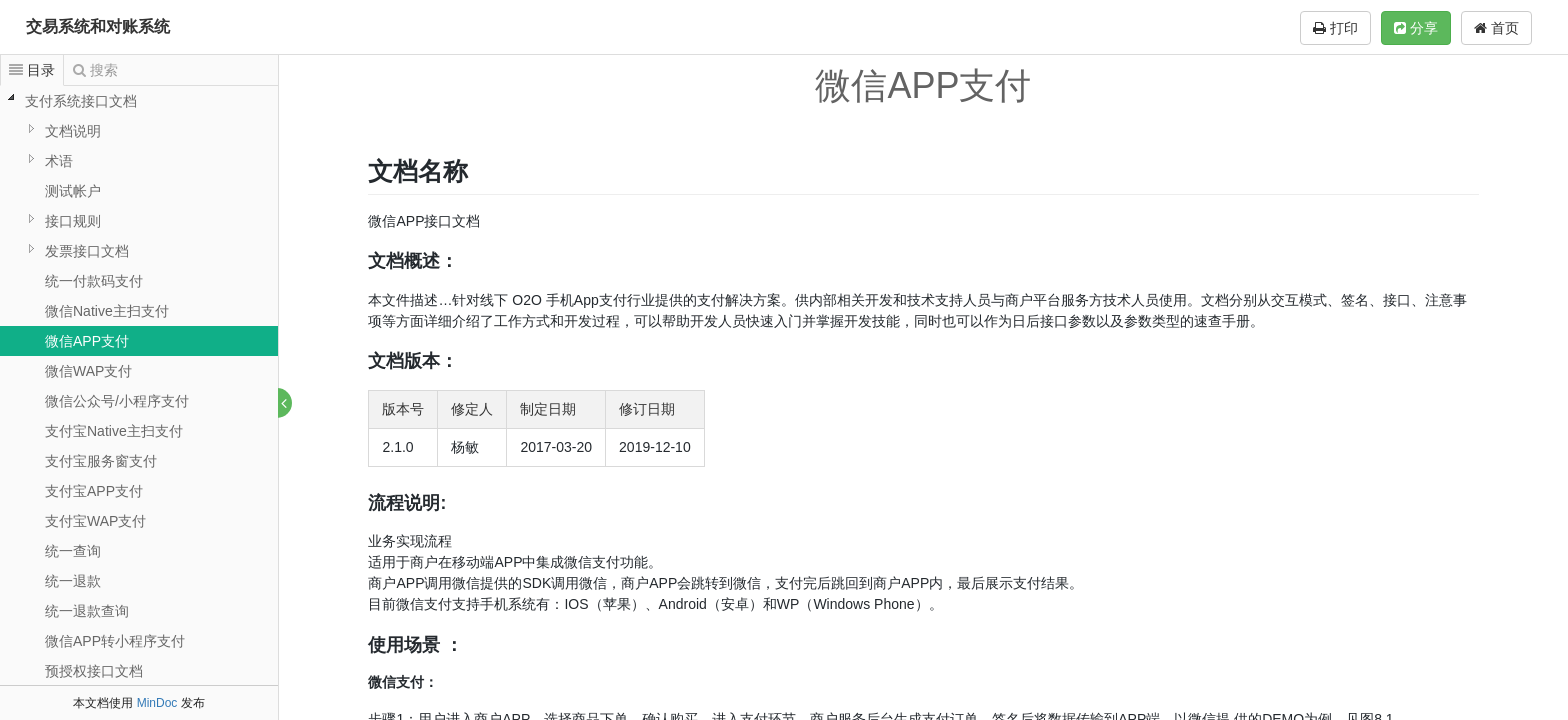 This screenshot has width=1568, height=720. Describe the element at coordinates (115, 641) in the screenshot. I see `微信APP转小程序支付` at that location.